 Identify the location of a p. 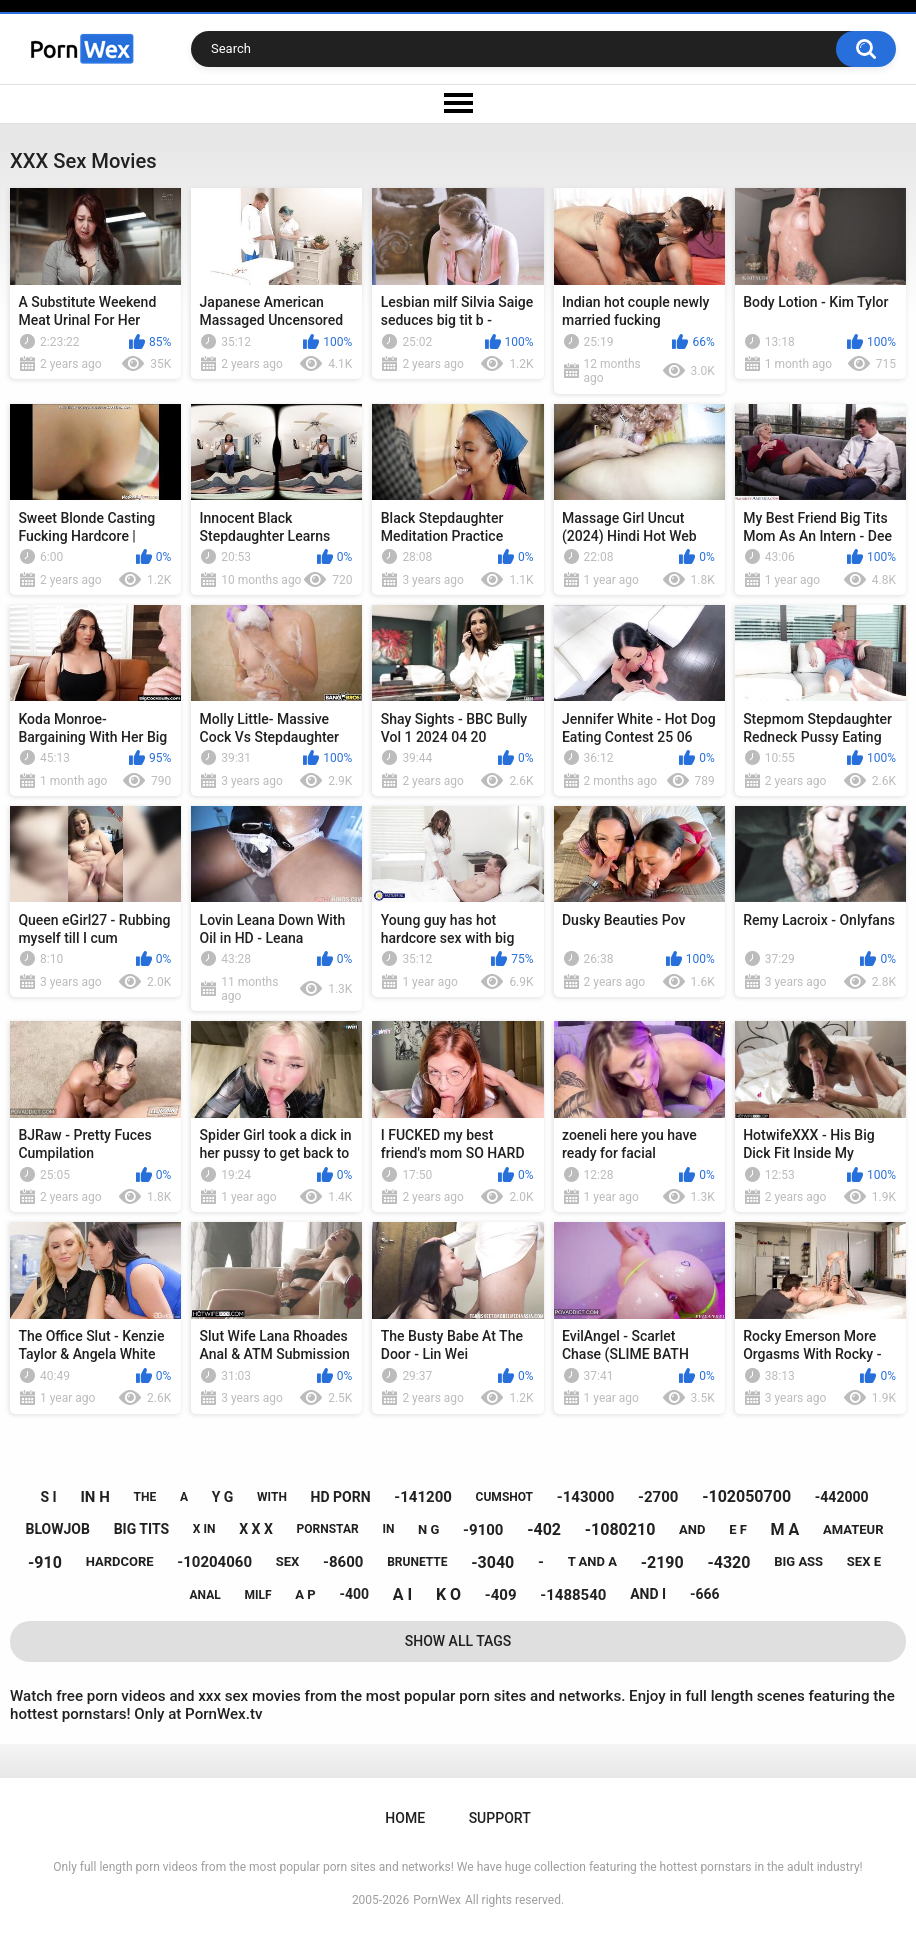
(305, 1594).